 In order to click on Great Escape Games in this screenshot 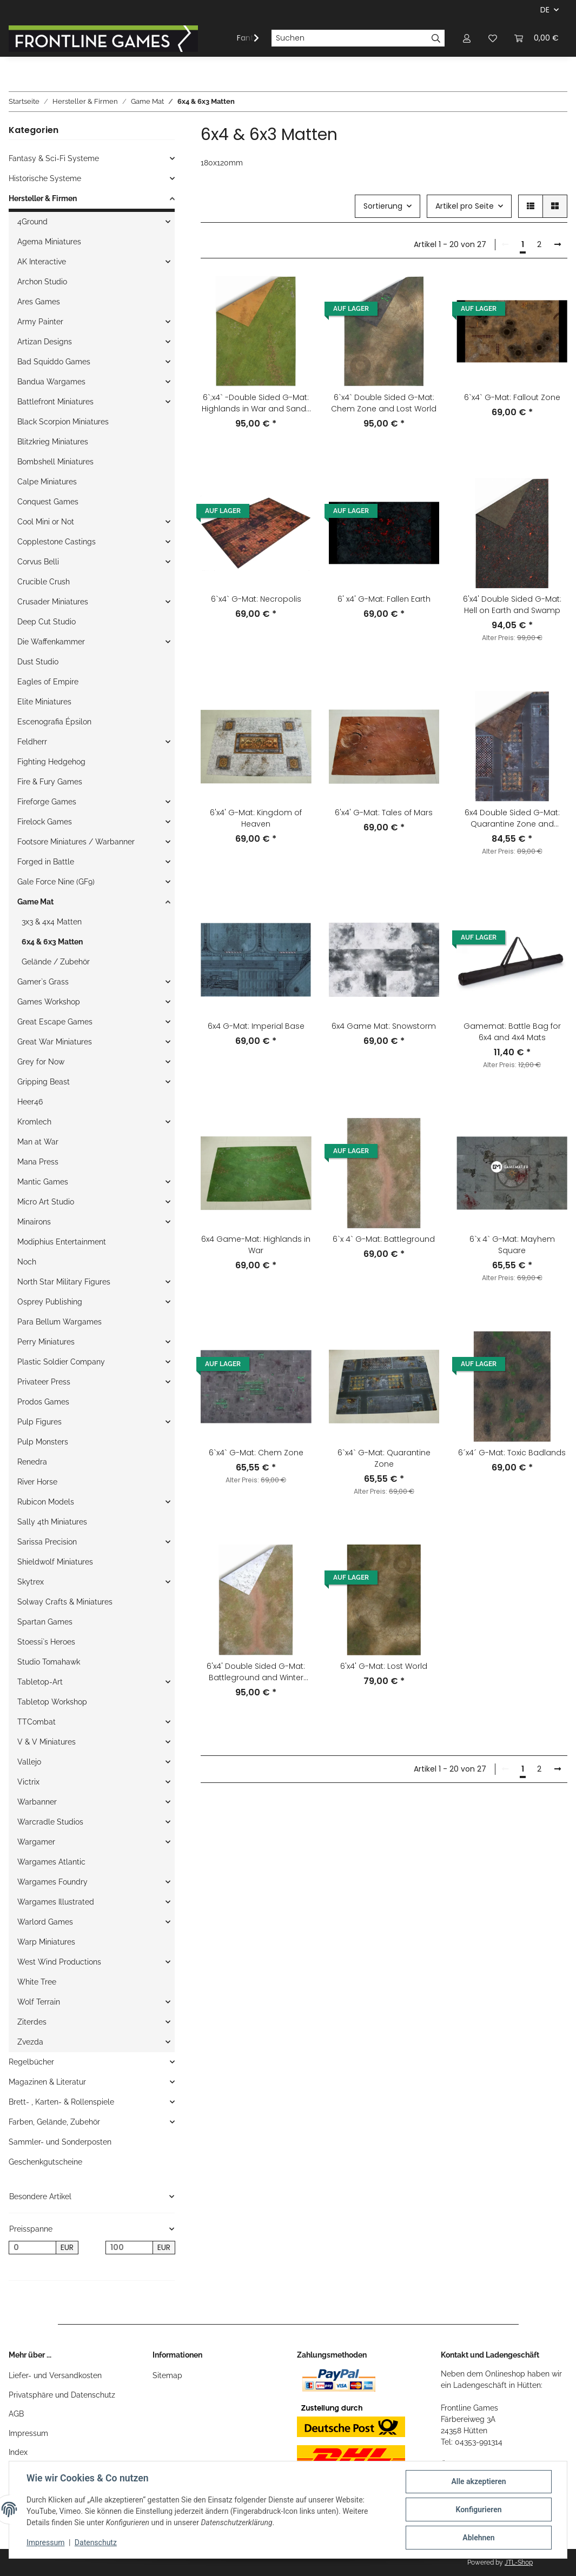, I will do `click(54, 1021)`.